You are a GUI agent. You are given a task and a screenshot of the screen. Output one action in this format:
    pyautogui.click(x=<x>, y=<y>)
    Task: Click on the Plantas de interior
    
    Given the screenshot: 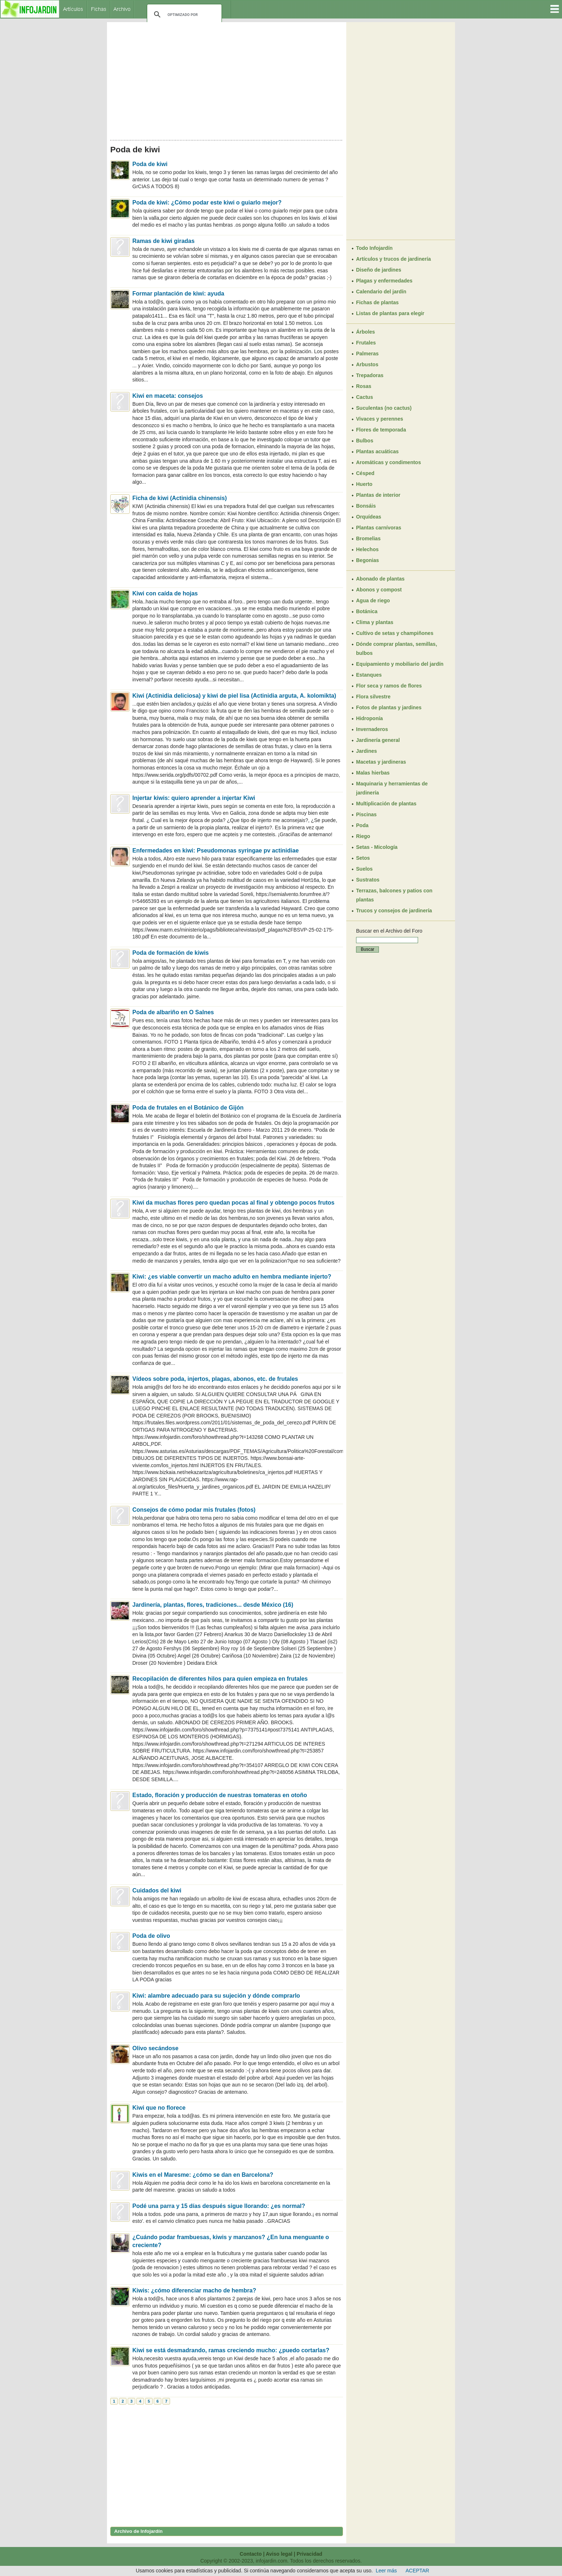 What is the action you would take?
    pyautogui.click(x=378, y=495)
    